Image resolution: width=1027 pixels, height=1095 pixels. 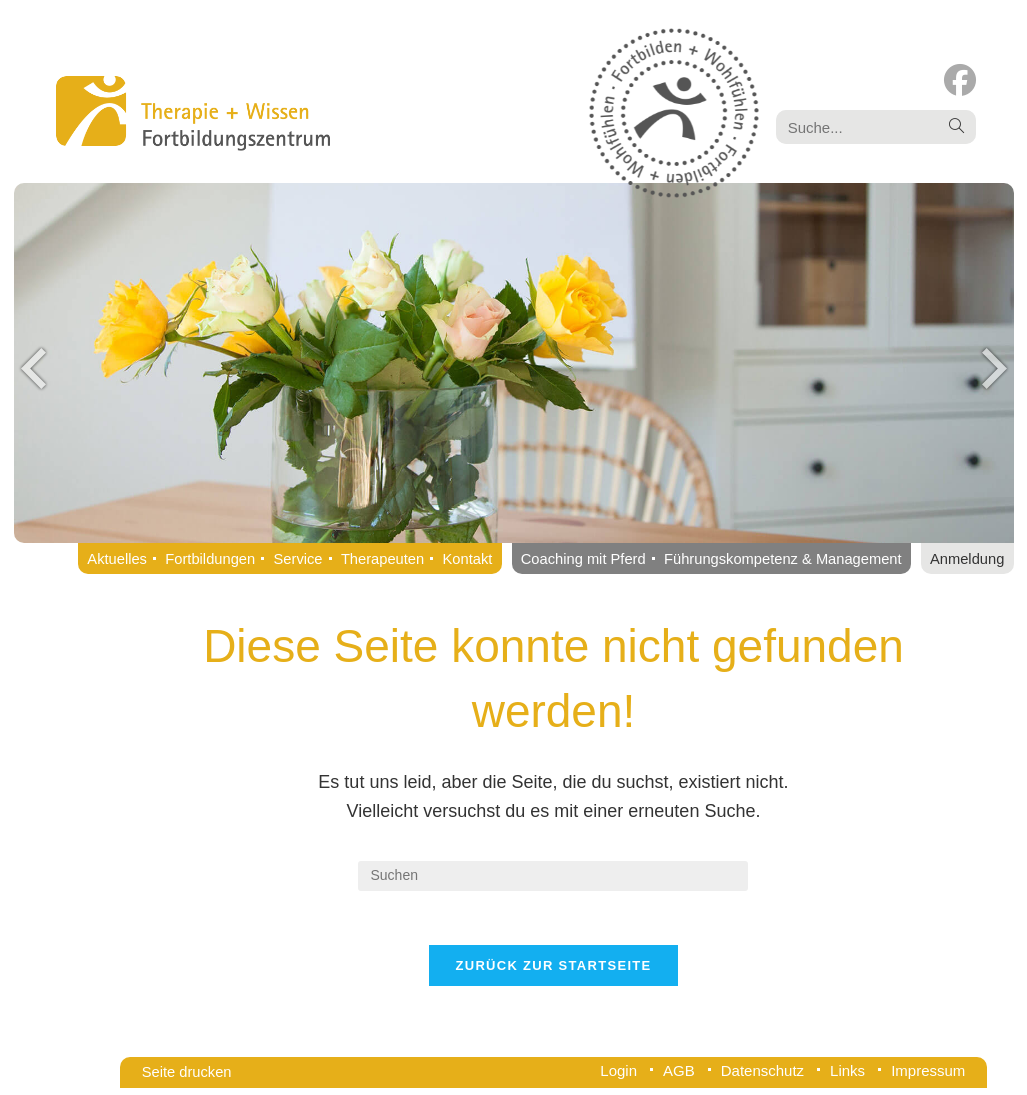 What do you see at coordinates (928, 1077) in the screenshot?
I see `Impressum` at bounding box center [928, 1077].